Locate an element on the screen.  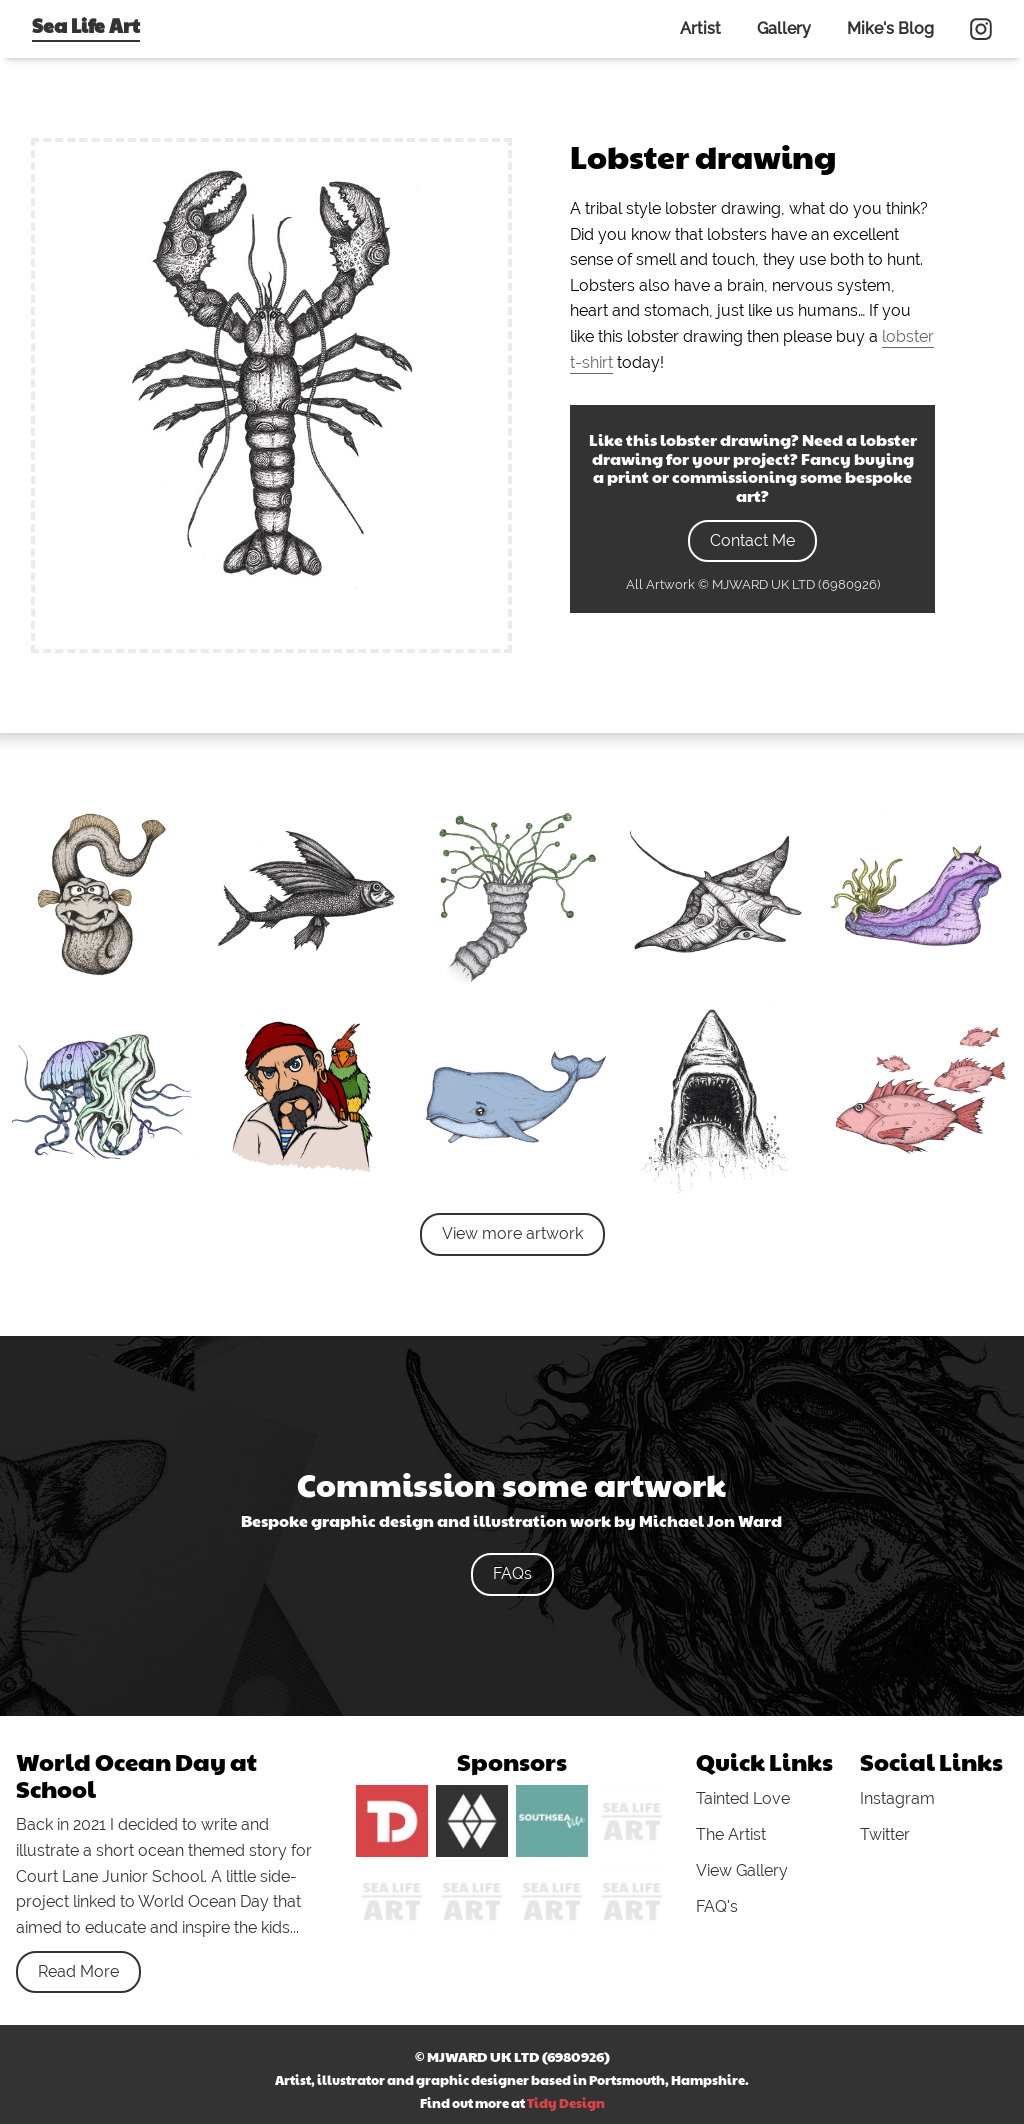
Sea Life Art is located at coordinates (86, 25).